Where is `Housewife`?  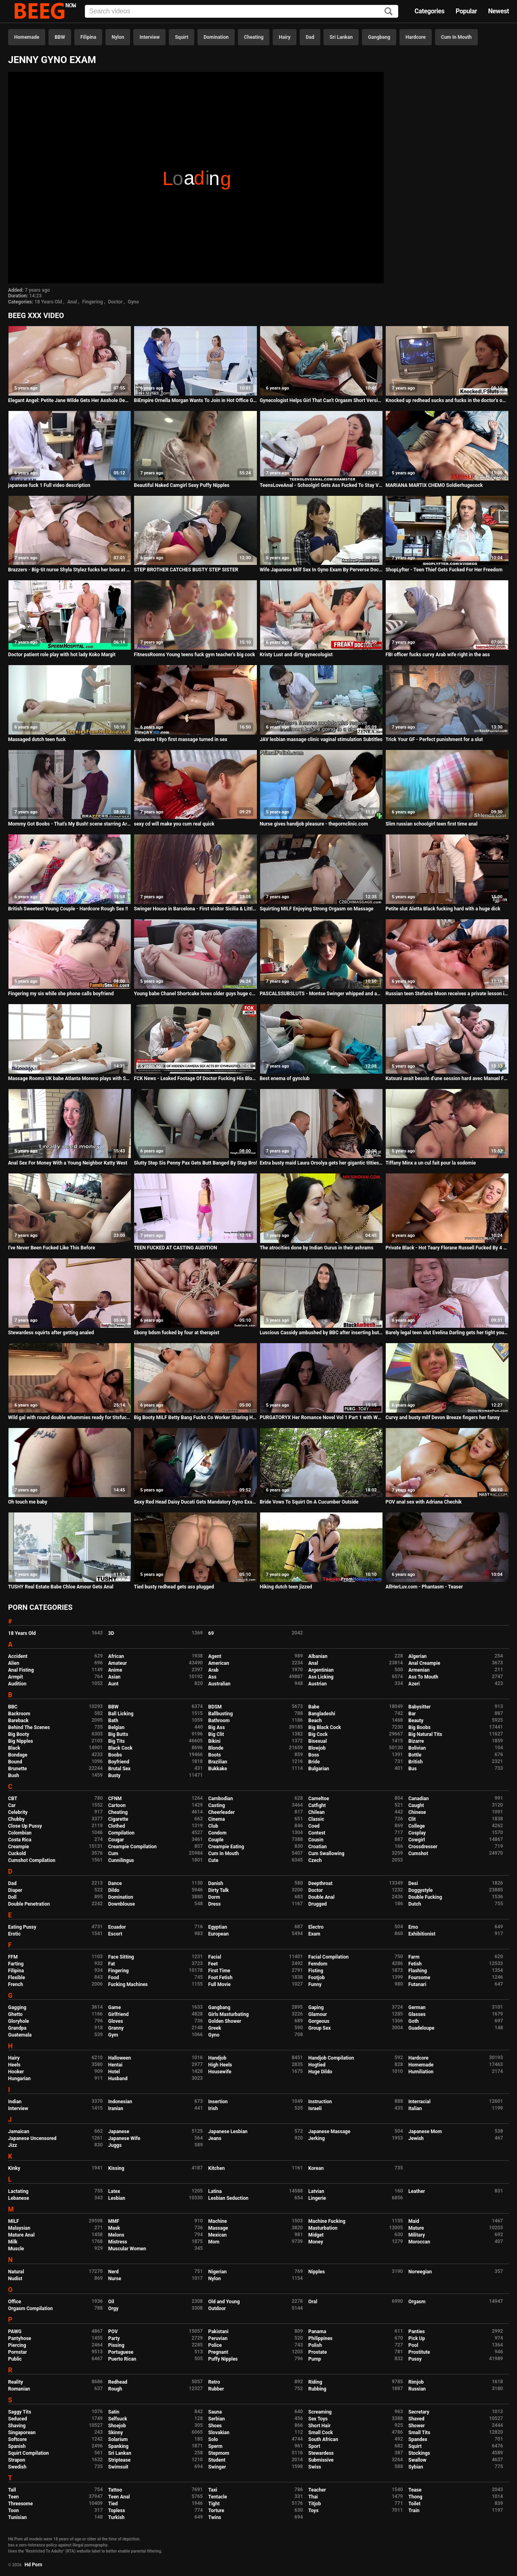 Housewife is located at coordinates (219, 2072).